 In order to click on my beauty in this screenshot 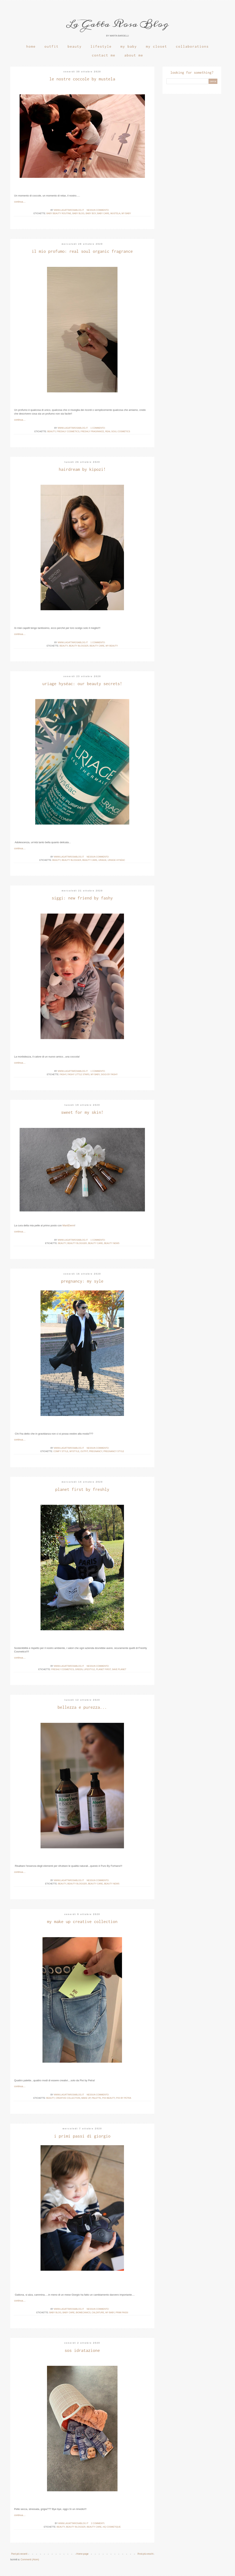, I will do `click(112, 646)`.